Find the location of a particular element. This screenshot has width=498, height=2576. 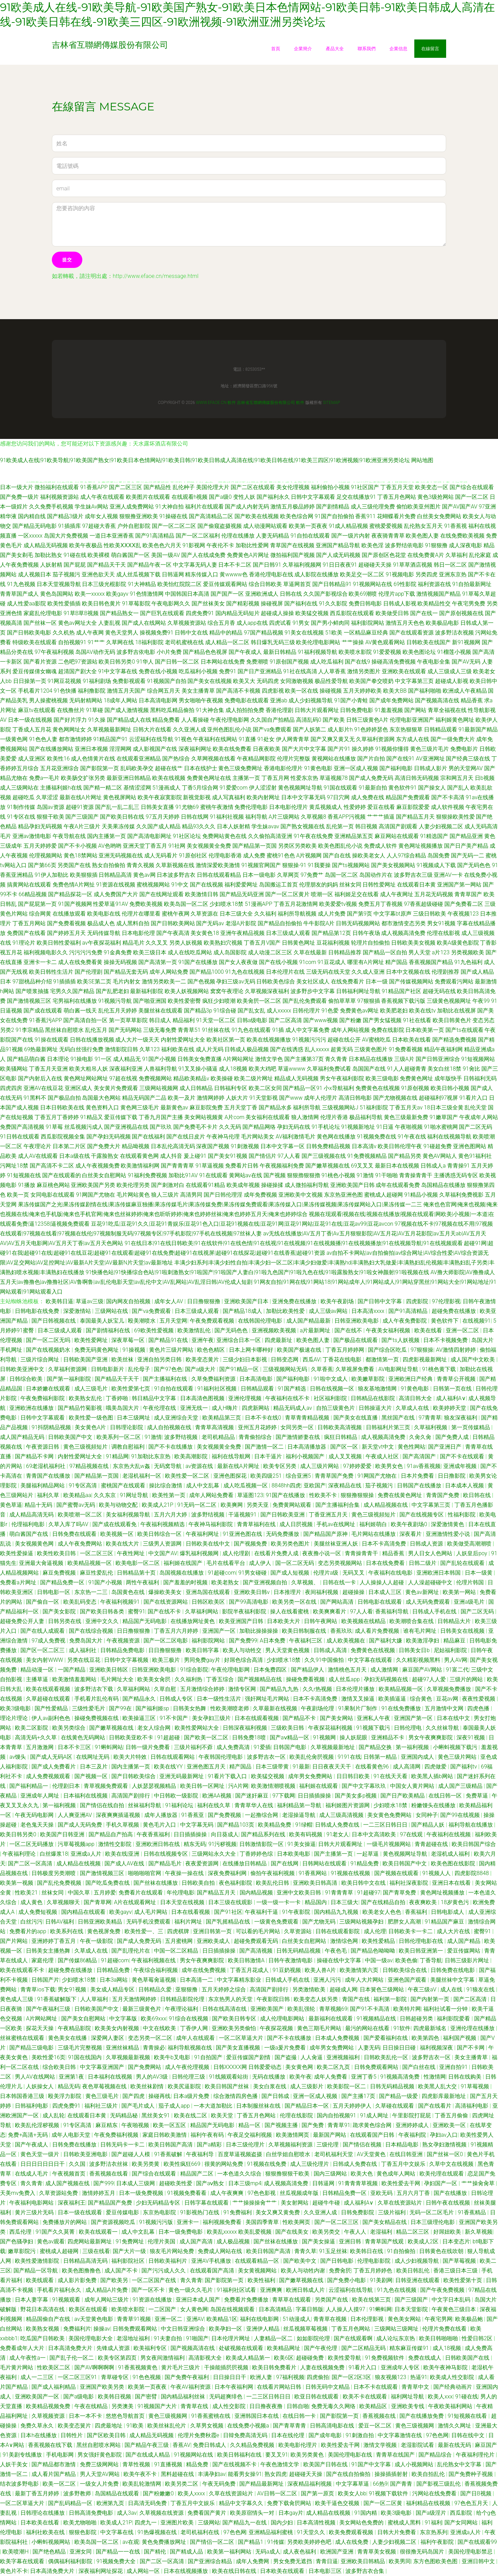

国产免费种子视频 is located at coordinates (471, 2474).